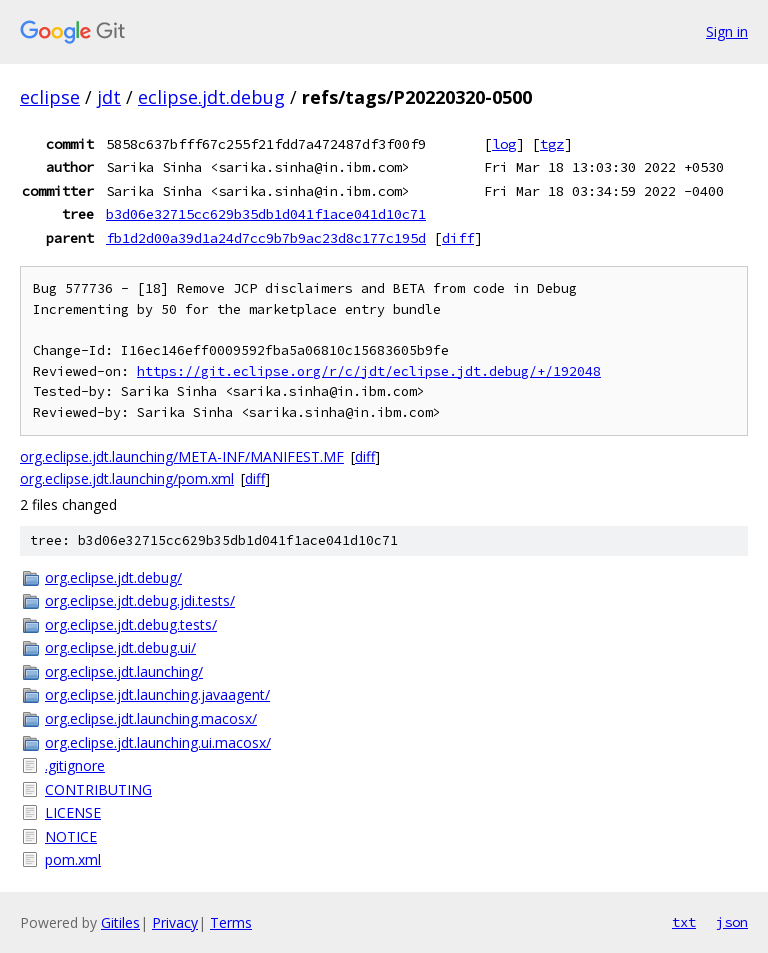  Describe the element at coordinates (151, 718) in the screenshot. I see `org.eclipse.jdt.launching.macosx/` at that location.